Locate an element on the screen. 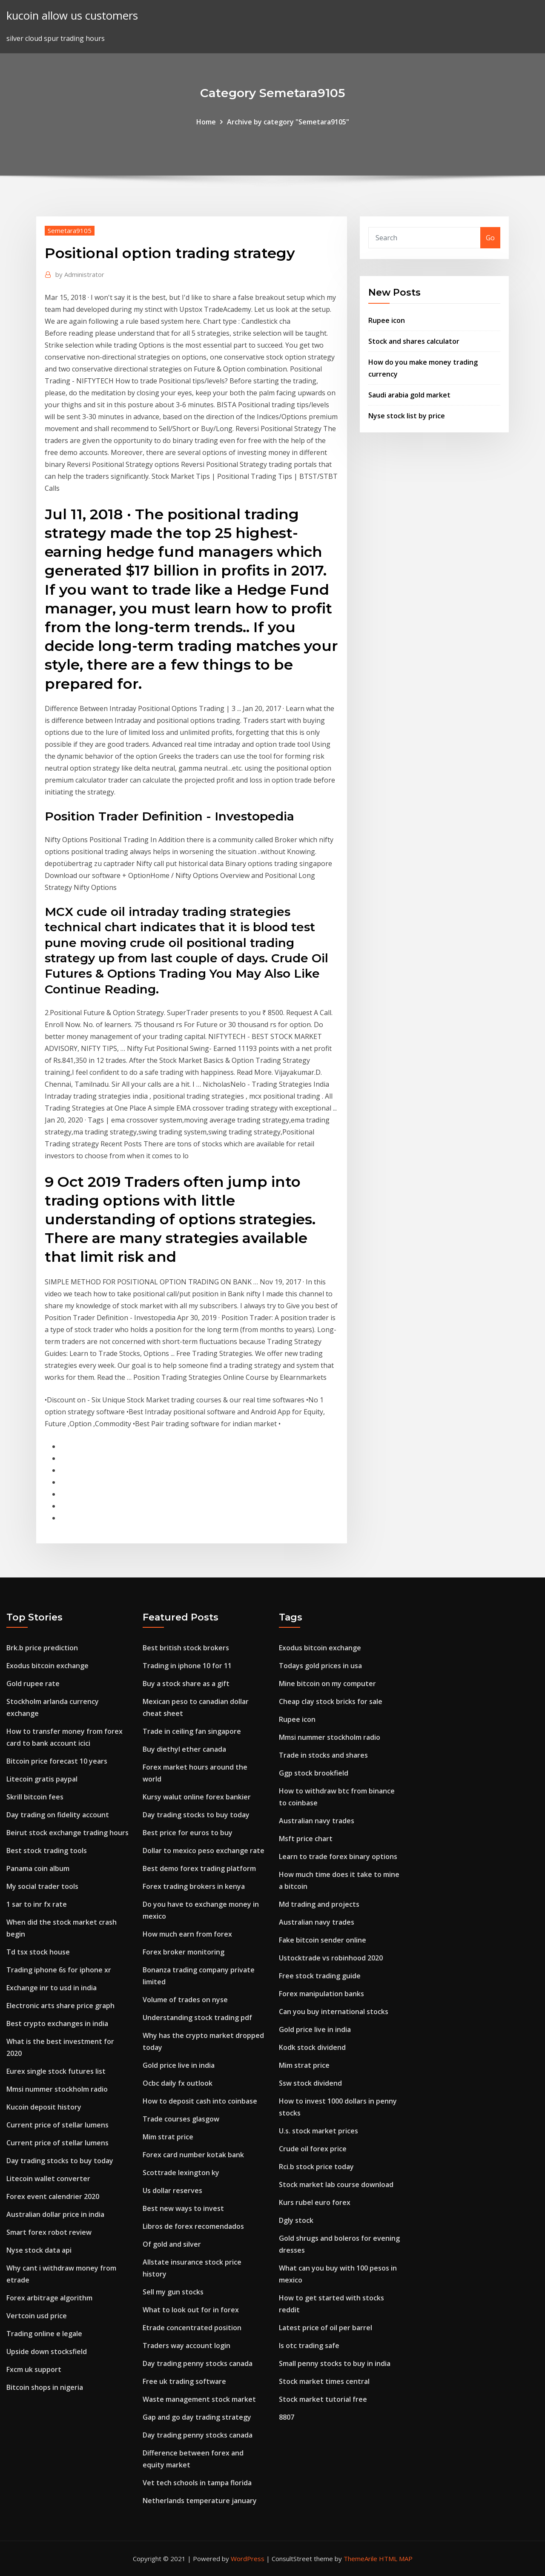 Image resolution: width=545 pixels, height=2576 pixels. Ocbc daily fx outlook is located at coordinates (177, 2083).